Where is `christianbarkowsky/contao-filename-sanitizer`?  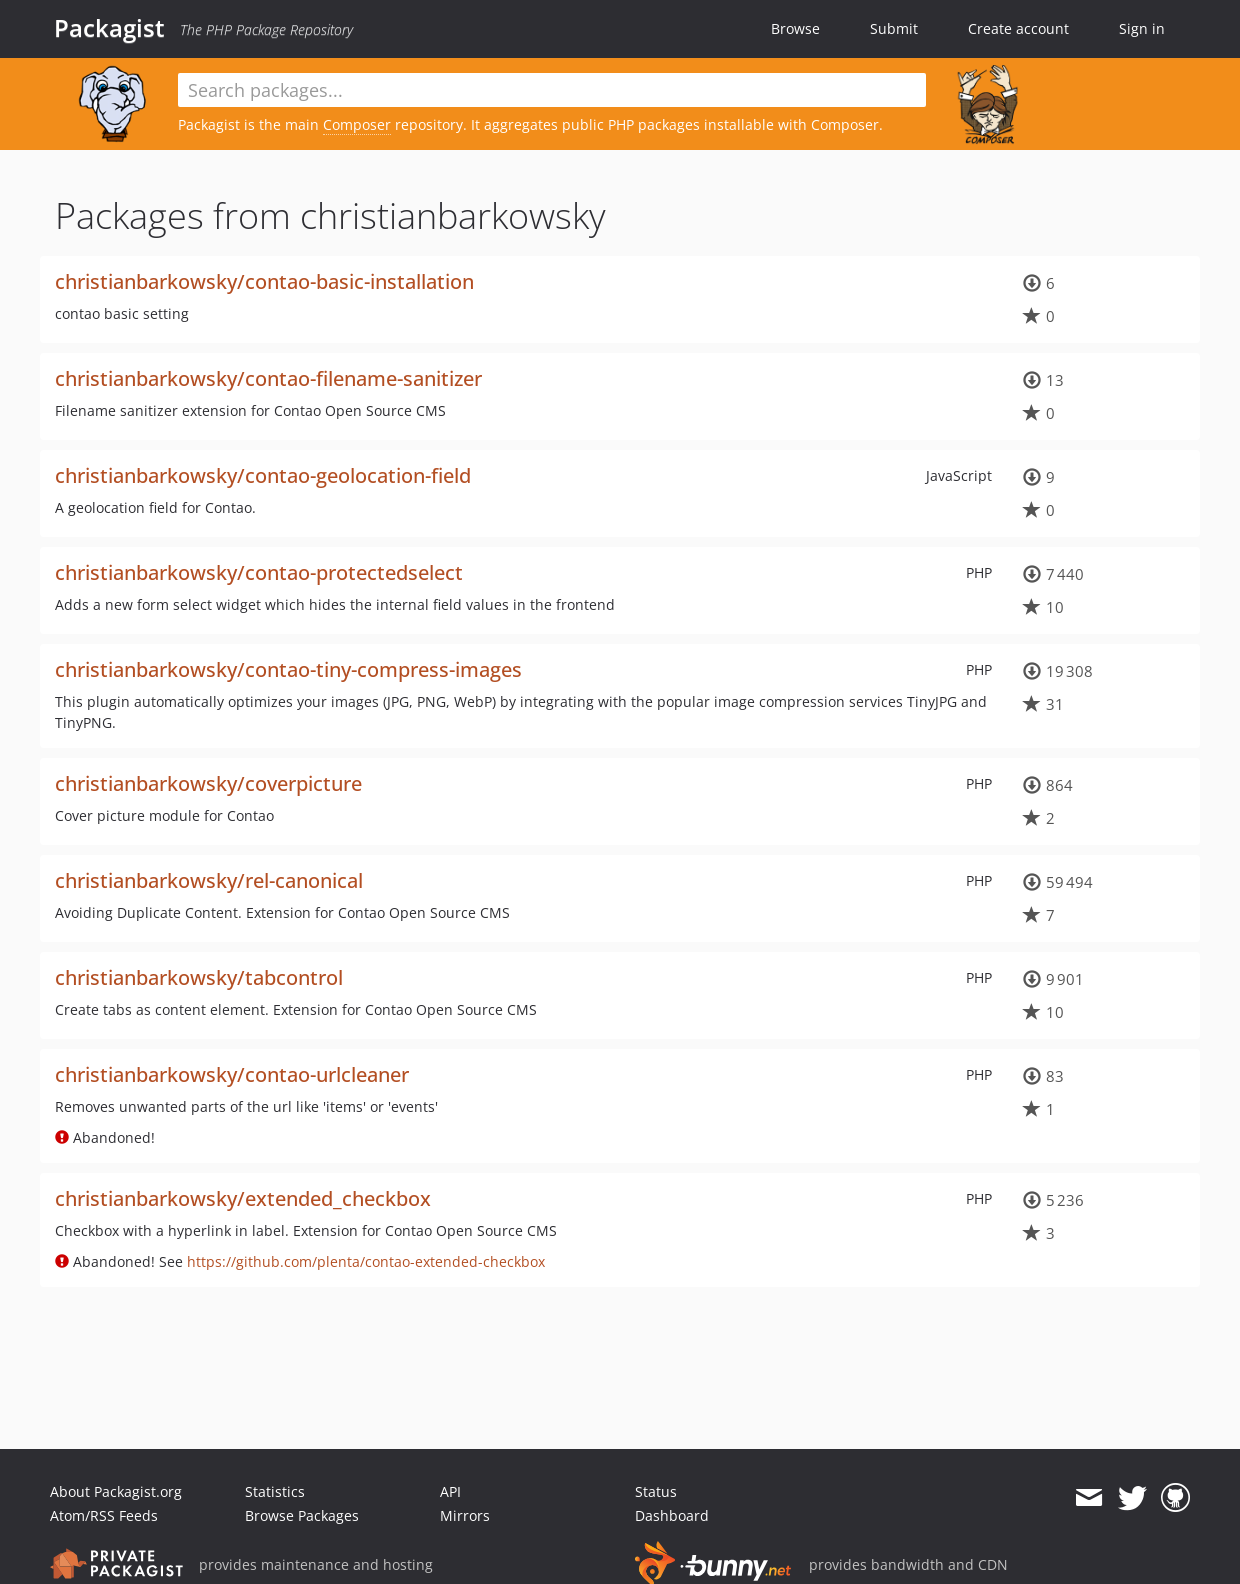 christianbarkowsky/contao-filename-sanitizer is located at coordinates (268, 378).